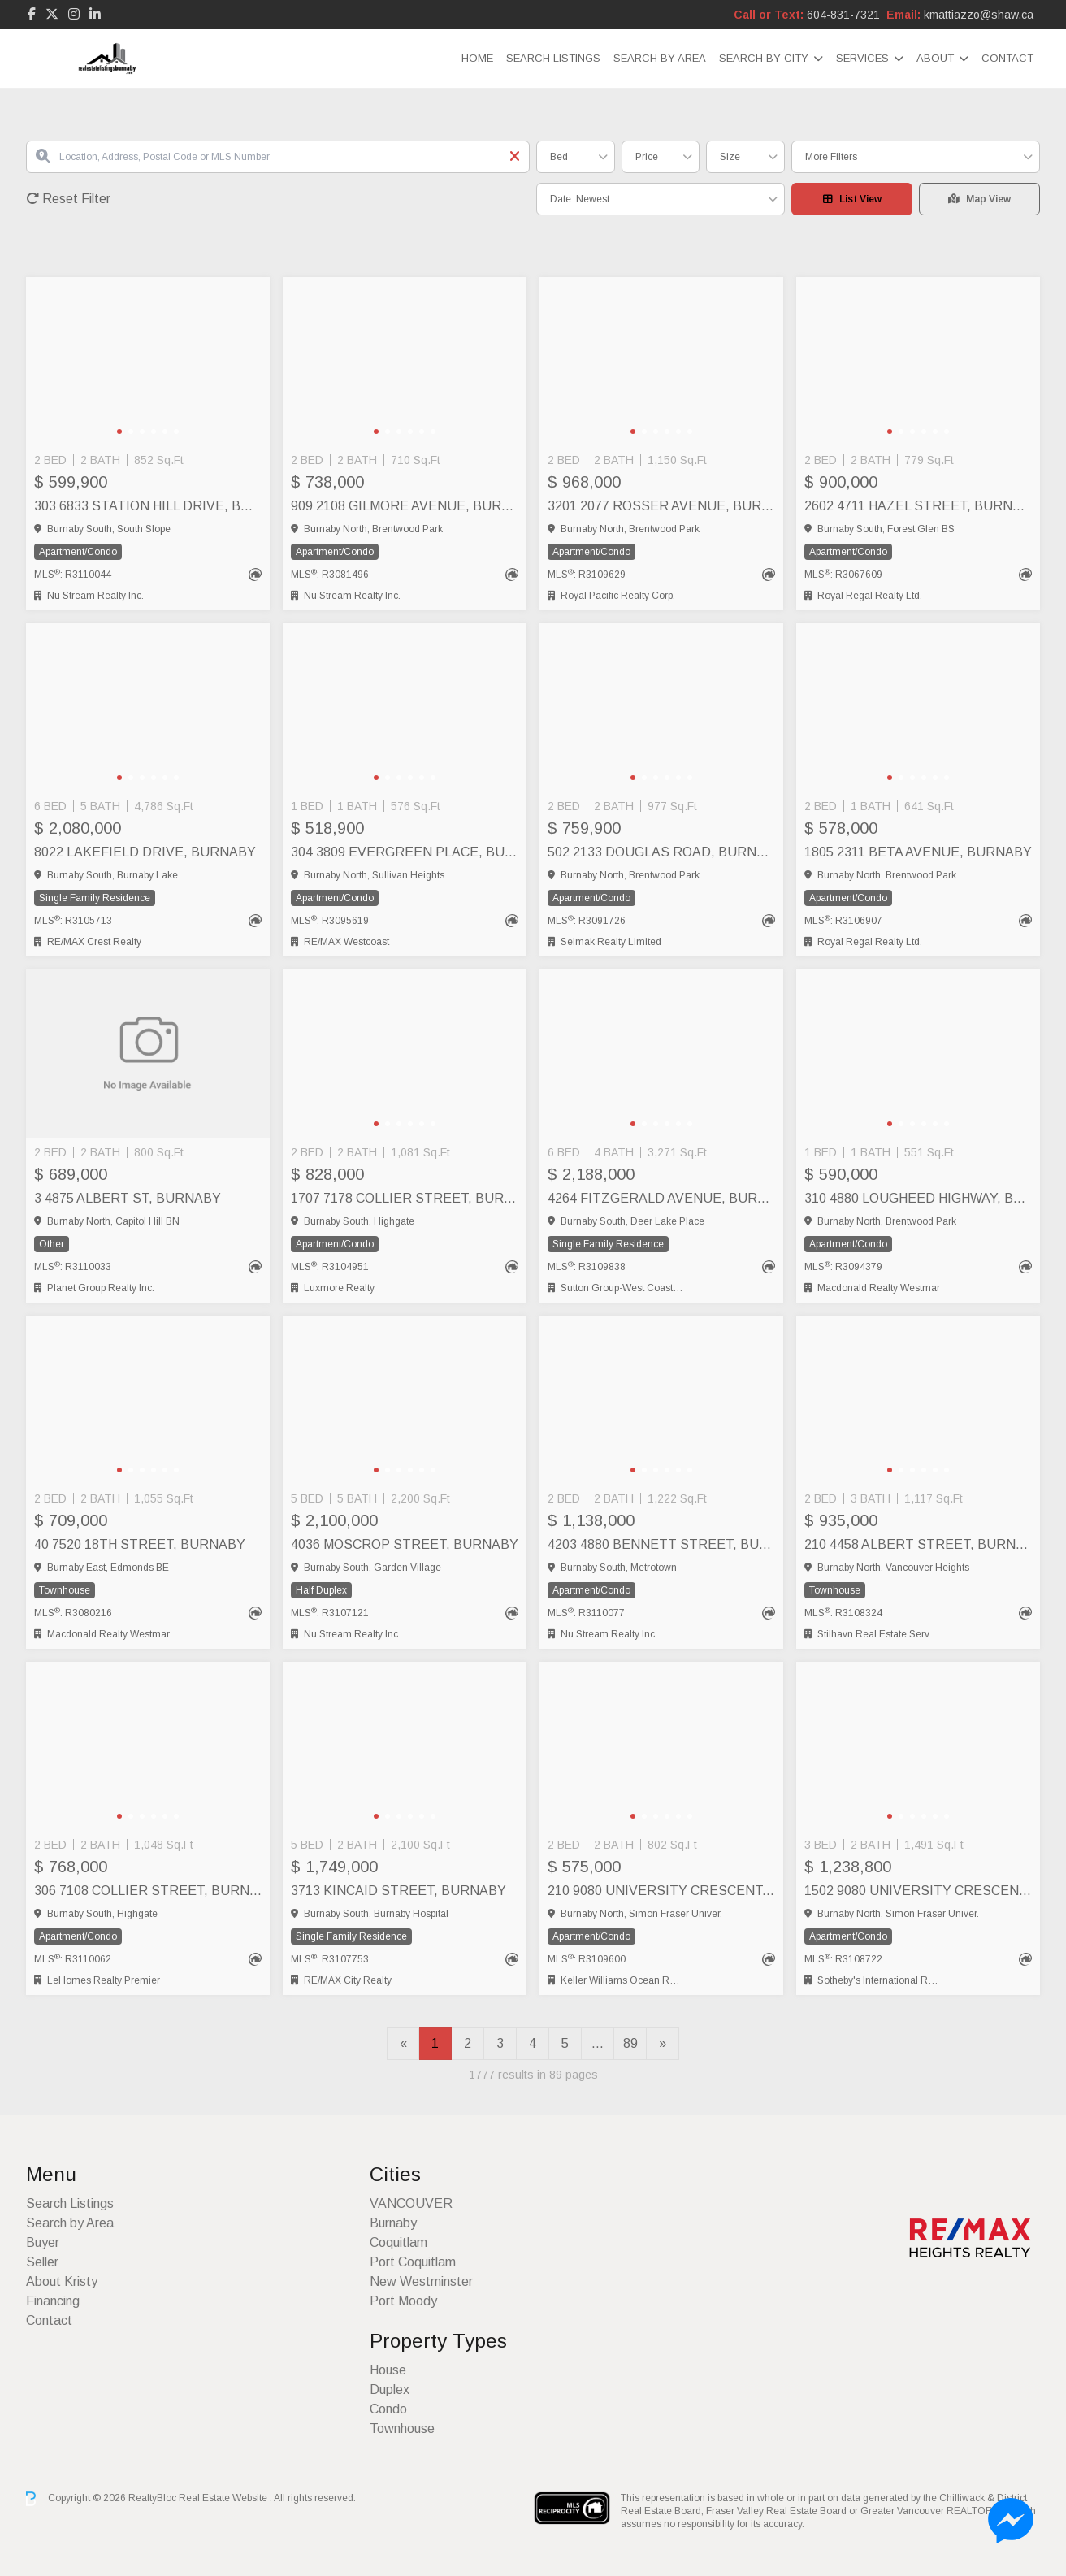  I want to click on Condo, so click(388, 2409).